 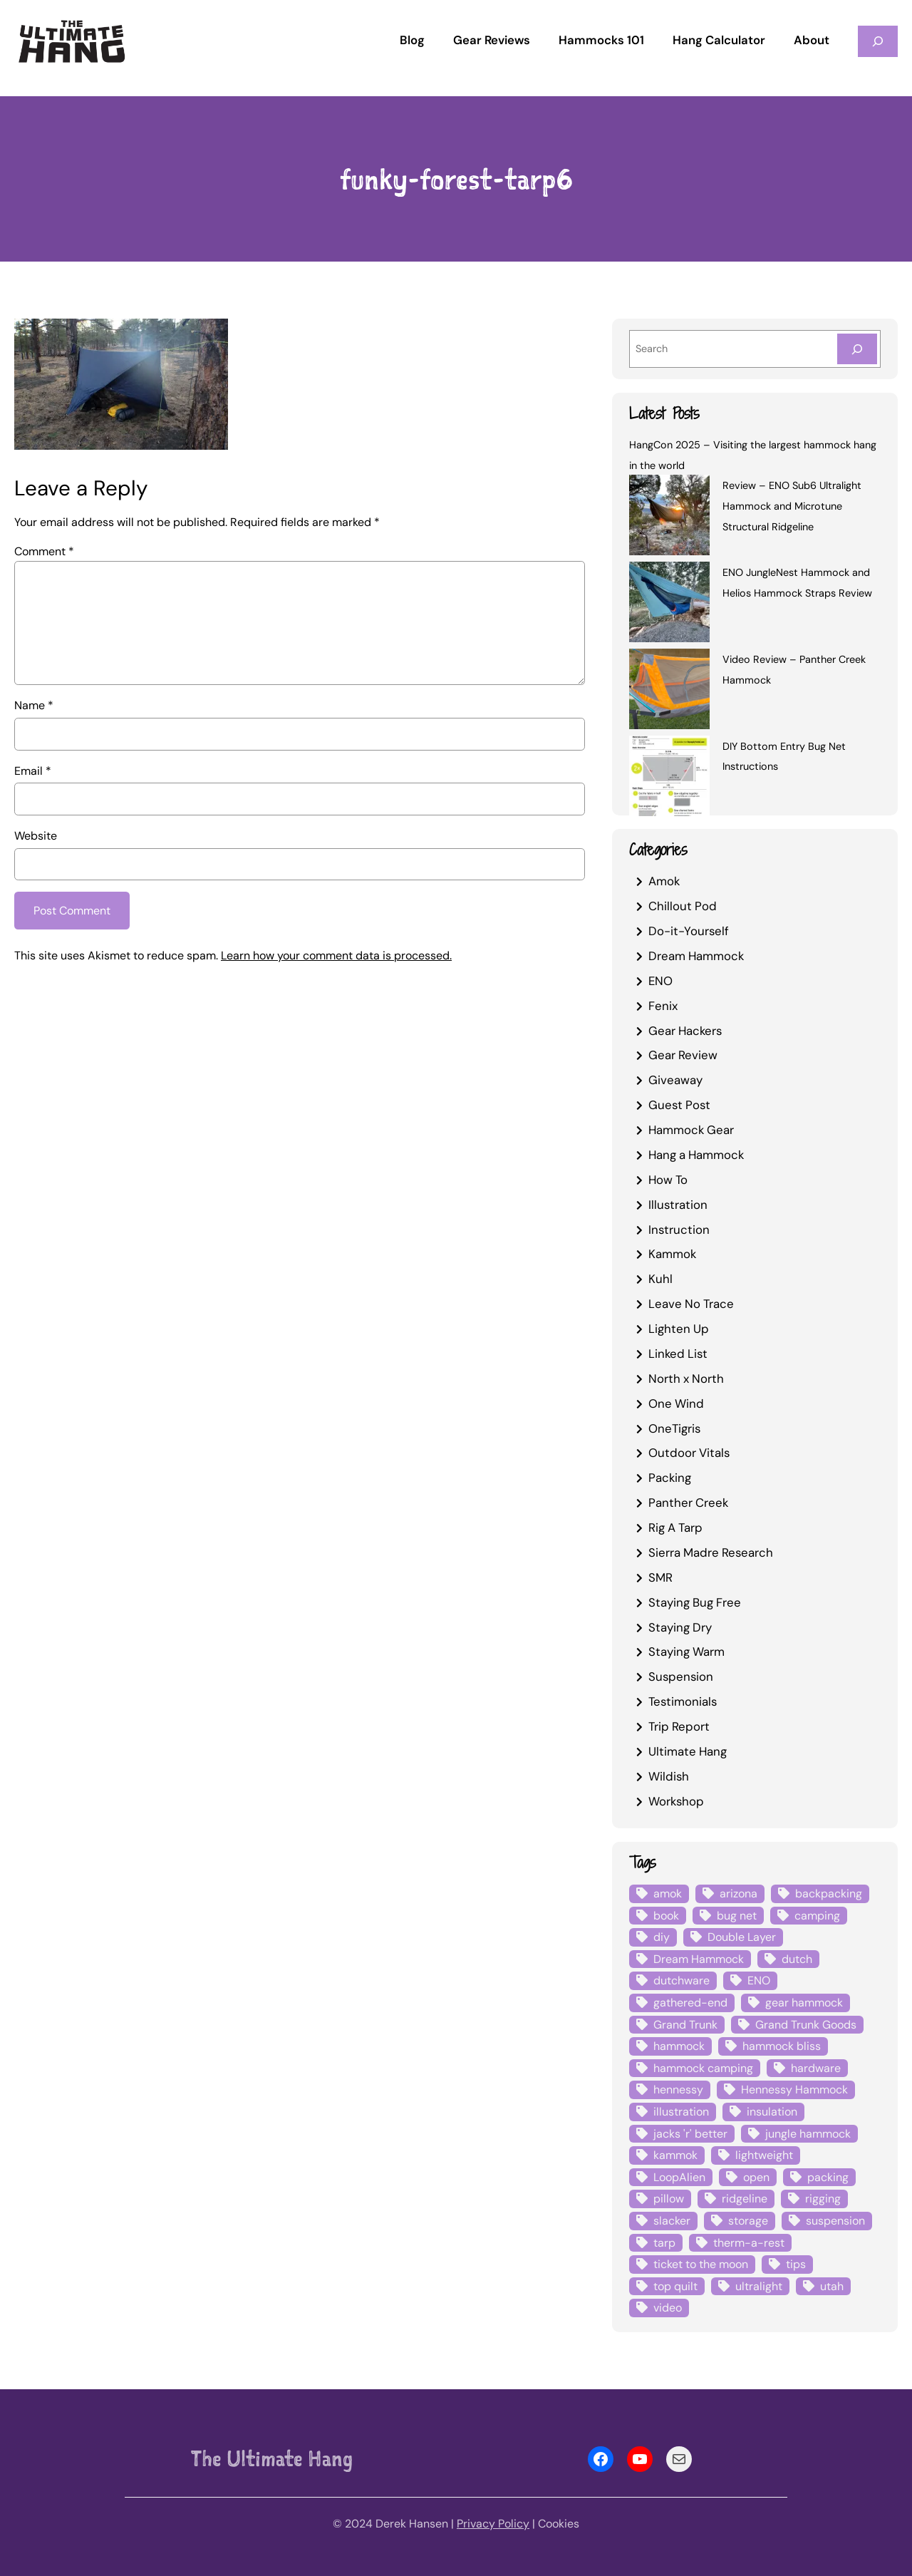 I want to click on therm-a-rest [therm-a-rest (6 items)], so click(x=748, y=2242).